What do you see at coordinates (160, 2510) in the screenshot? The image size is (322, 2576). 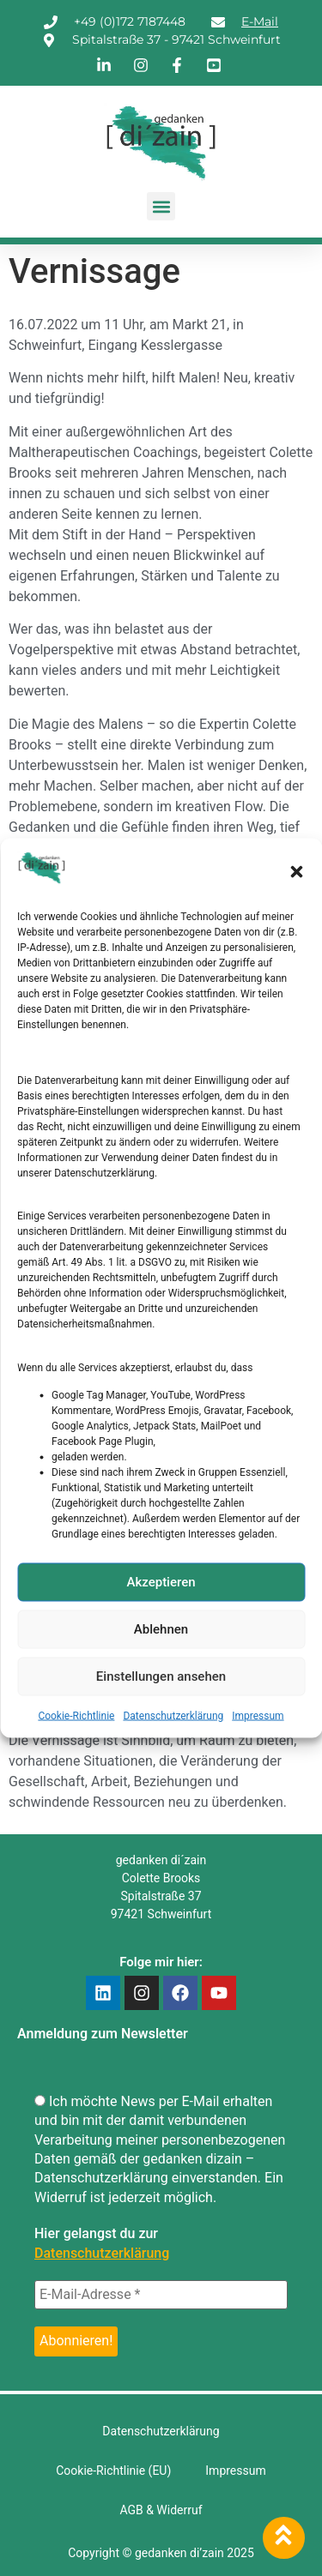 I see `AGB & Widerruf` at bounding box center [160, 2510].